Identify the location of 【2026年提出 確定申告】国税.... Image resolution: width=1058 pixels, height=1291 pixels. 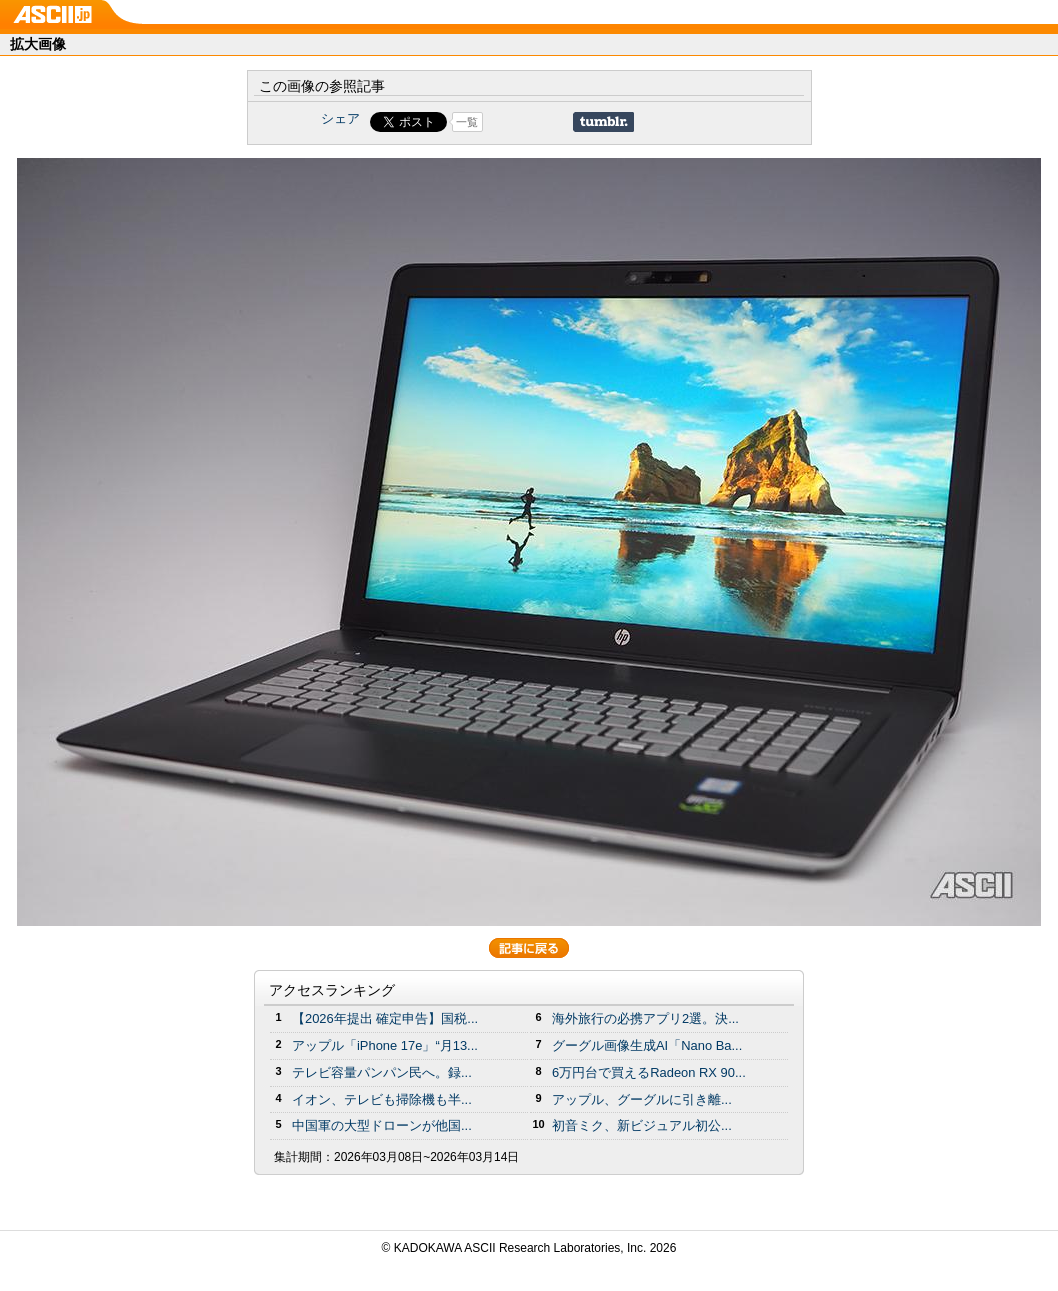
(385, 1018).